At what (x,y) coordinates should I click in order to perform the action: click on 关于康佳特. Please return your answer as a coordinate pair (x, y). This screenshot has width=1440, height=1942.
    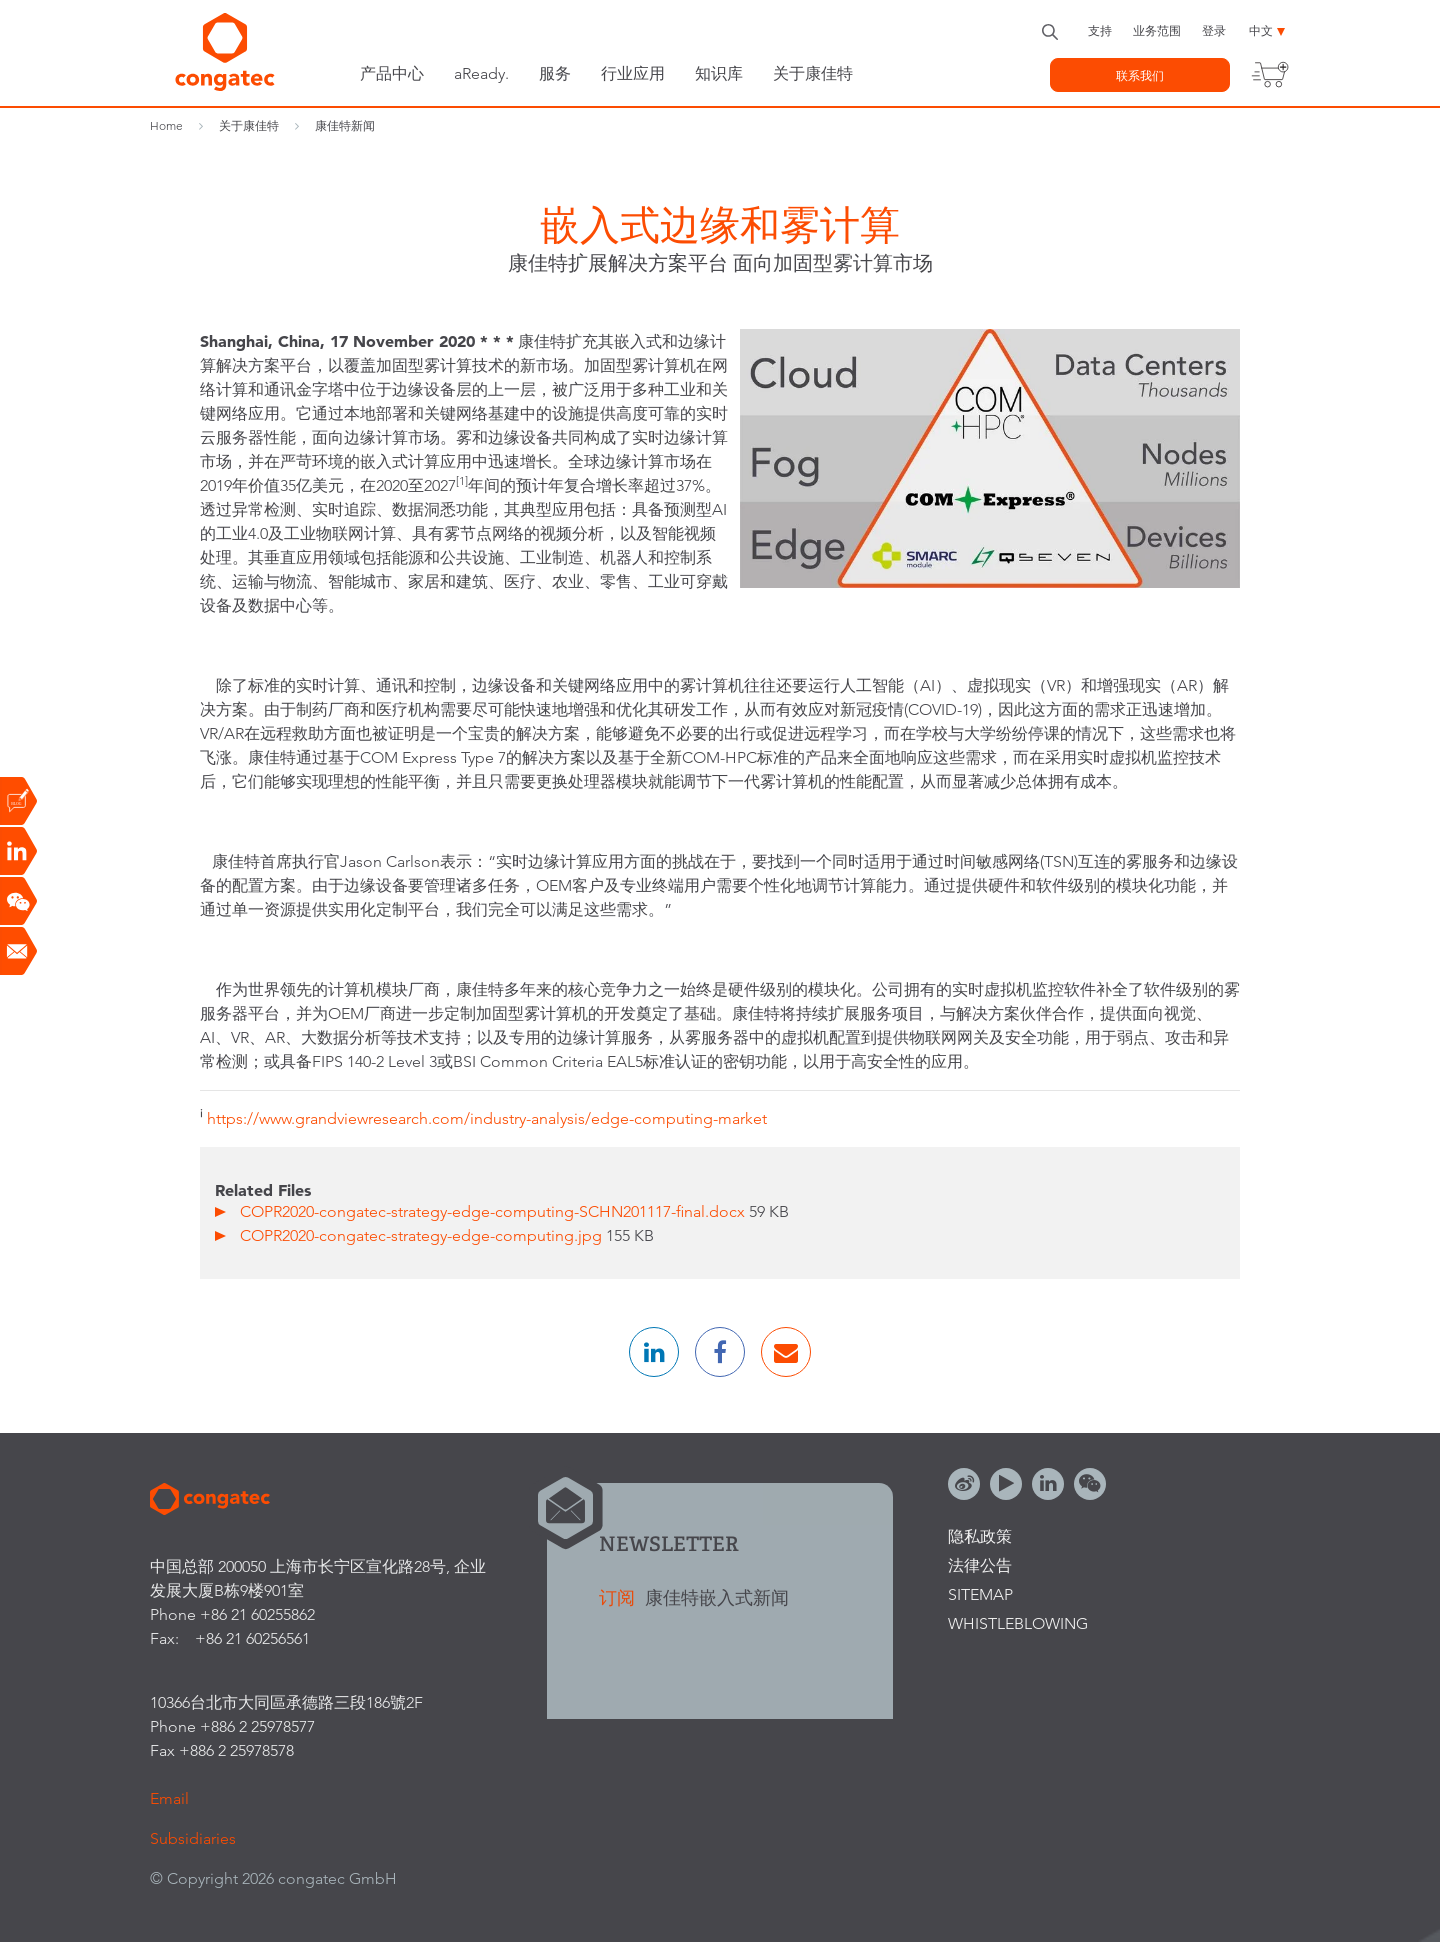
    Looking at the image, I should click on (813, 73).